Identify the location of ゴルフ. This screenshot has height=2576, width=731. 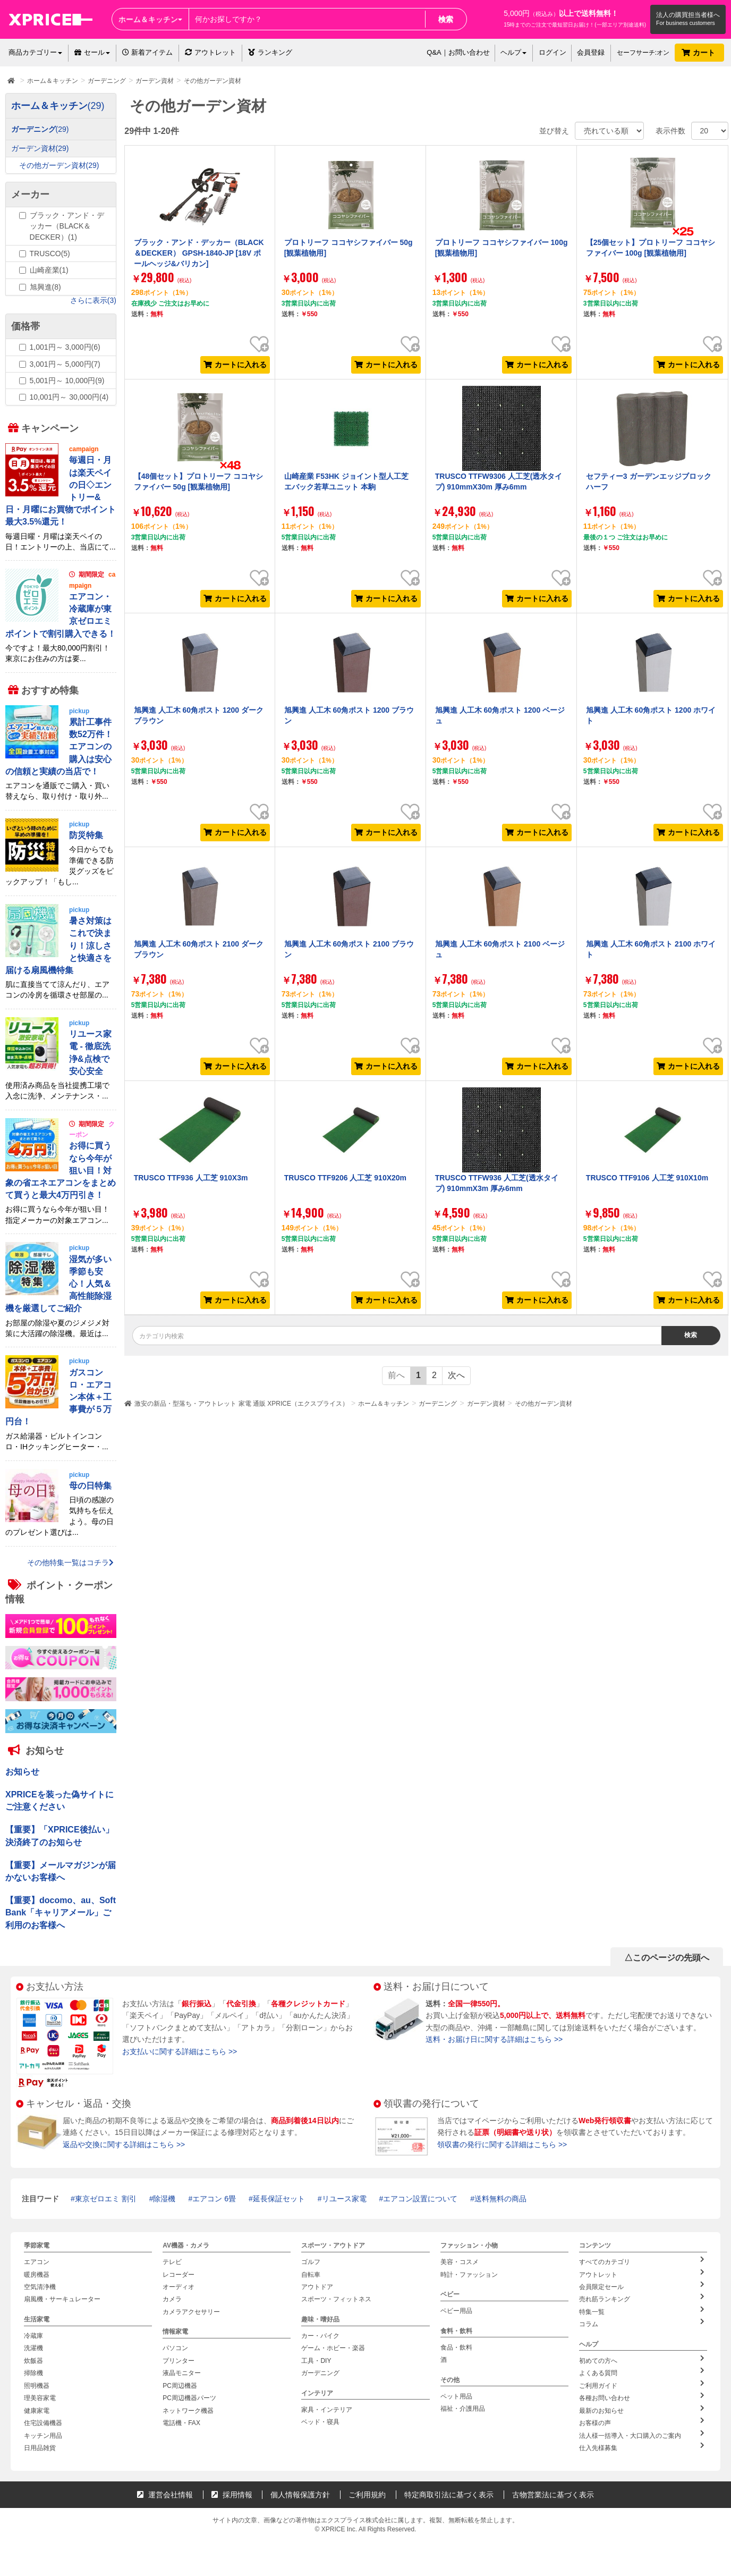
(310, 2262).